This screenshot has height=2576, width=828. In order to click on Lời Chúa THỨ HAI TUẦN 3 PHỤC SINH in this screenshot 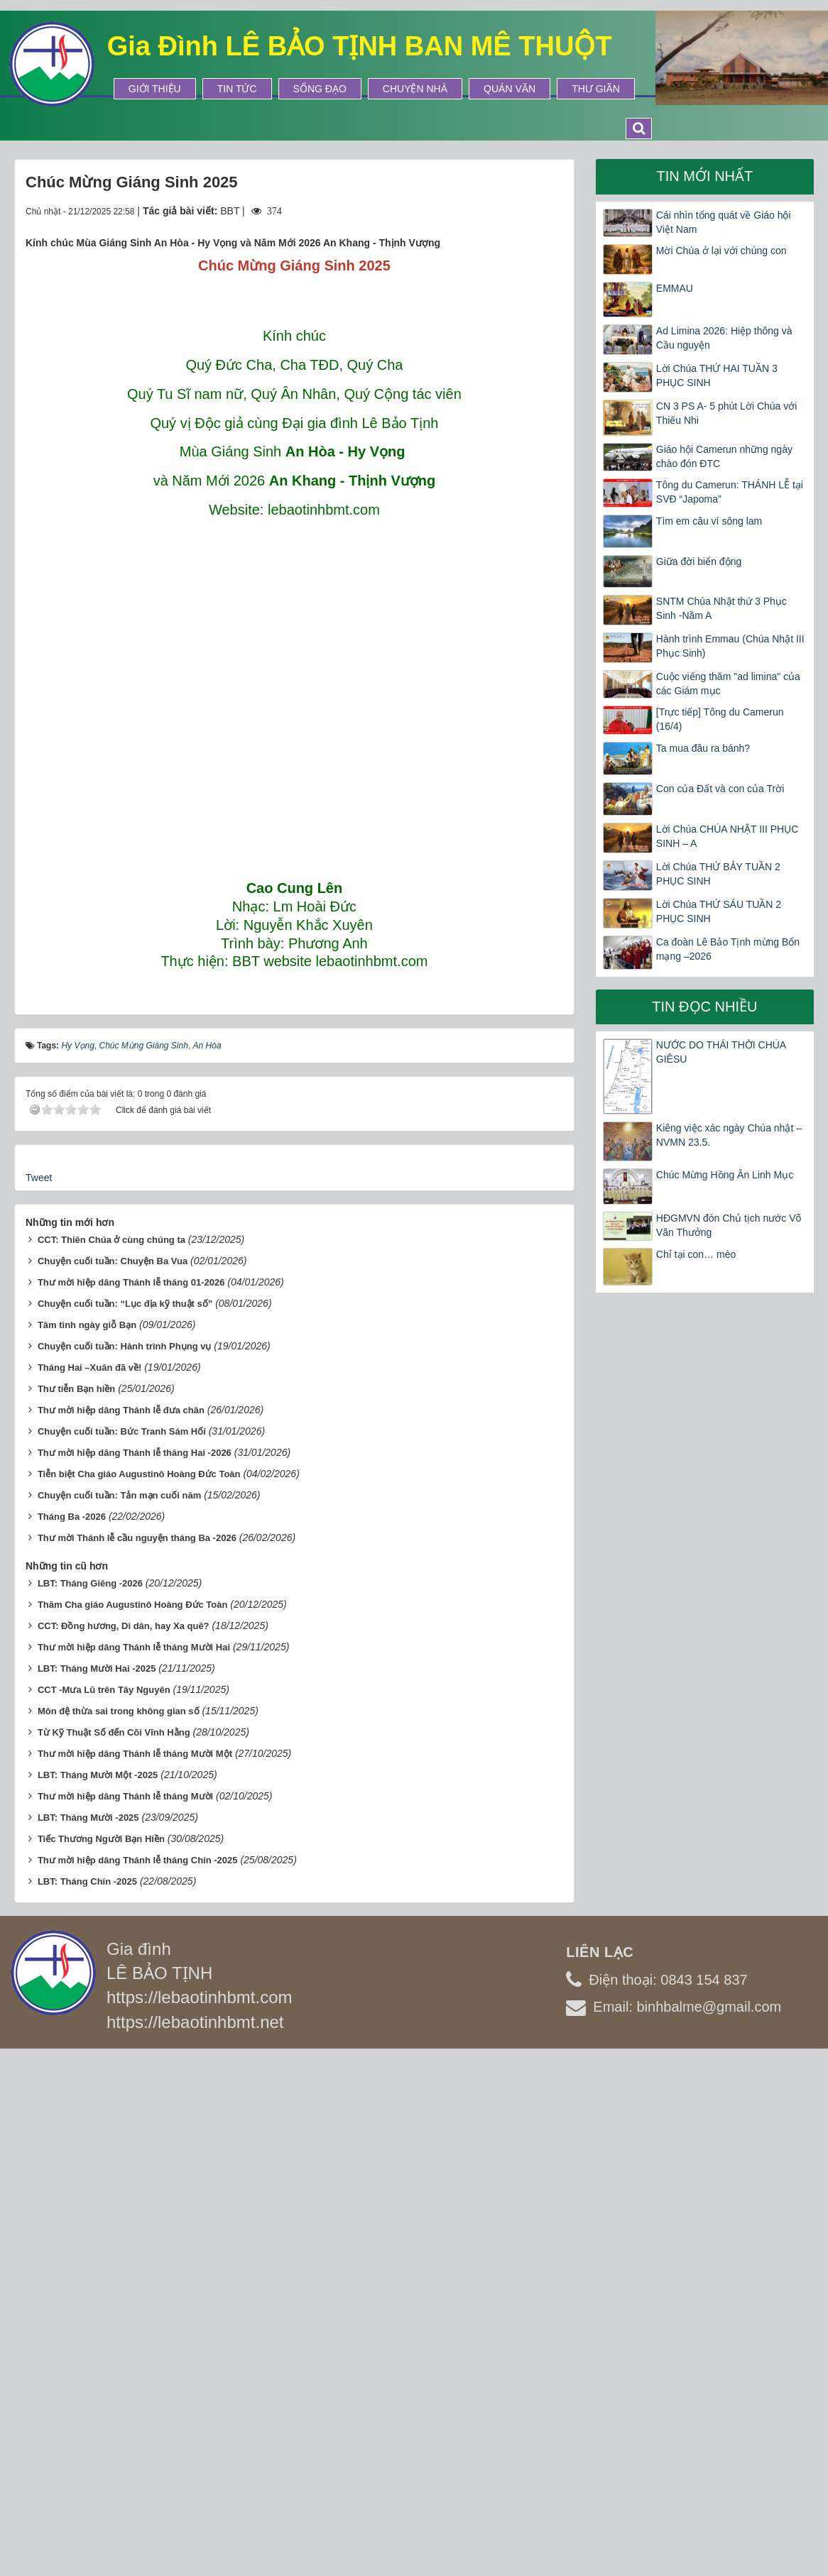, I will do `click(717, 375)`.